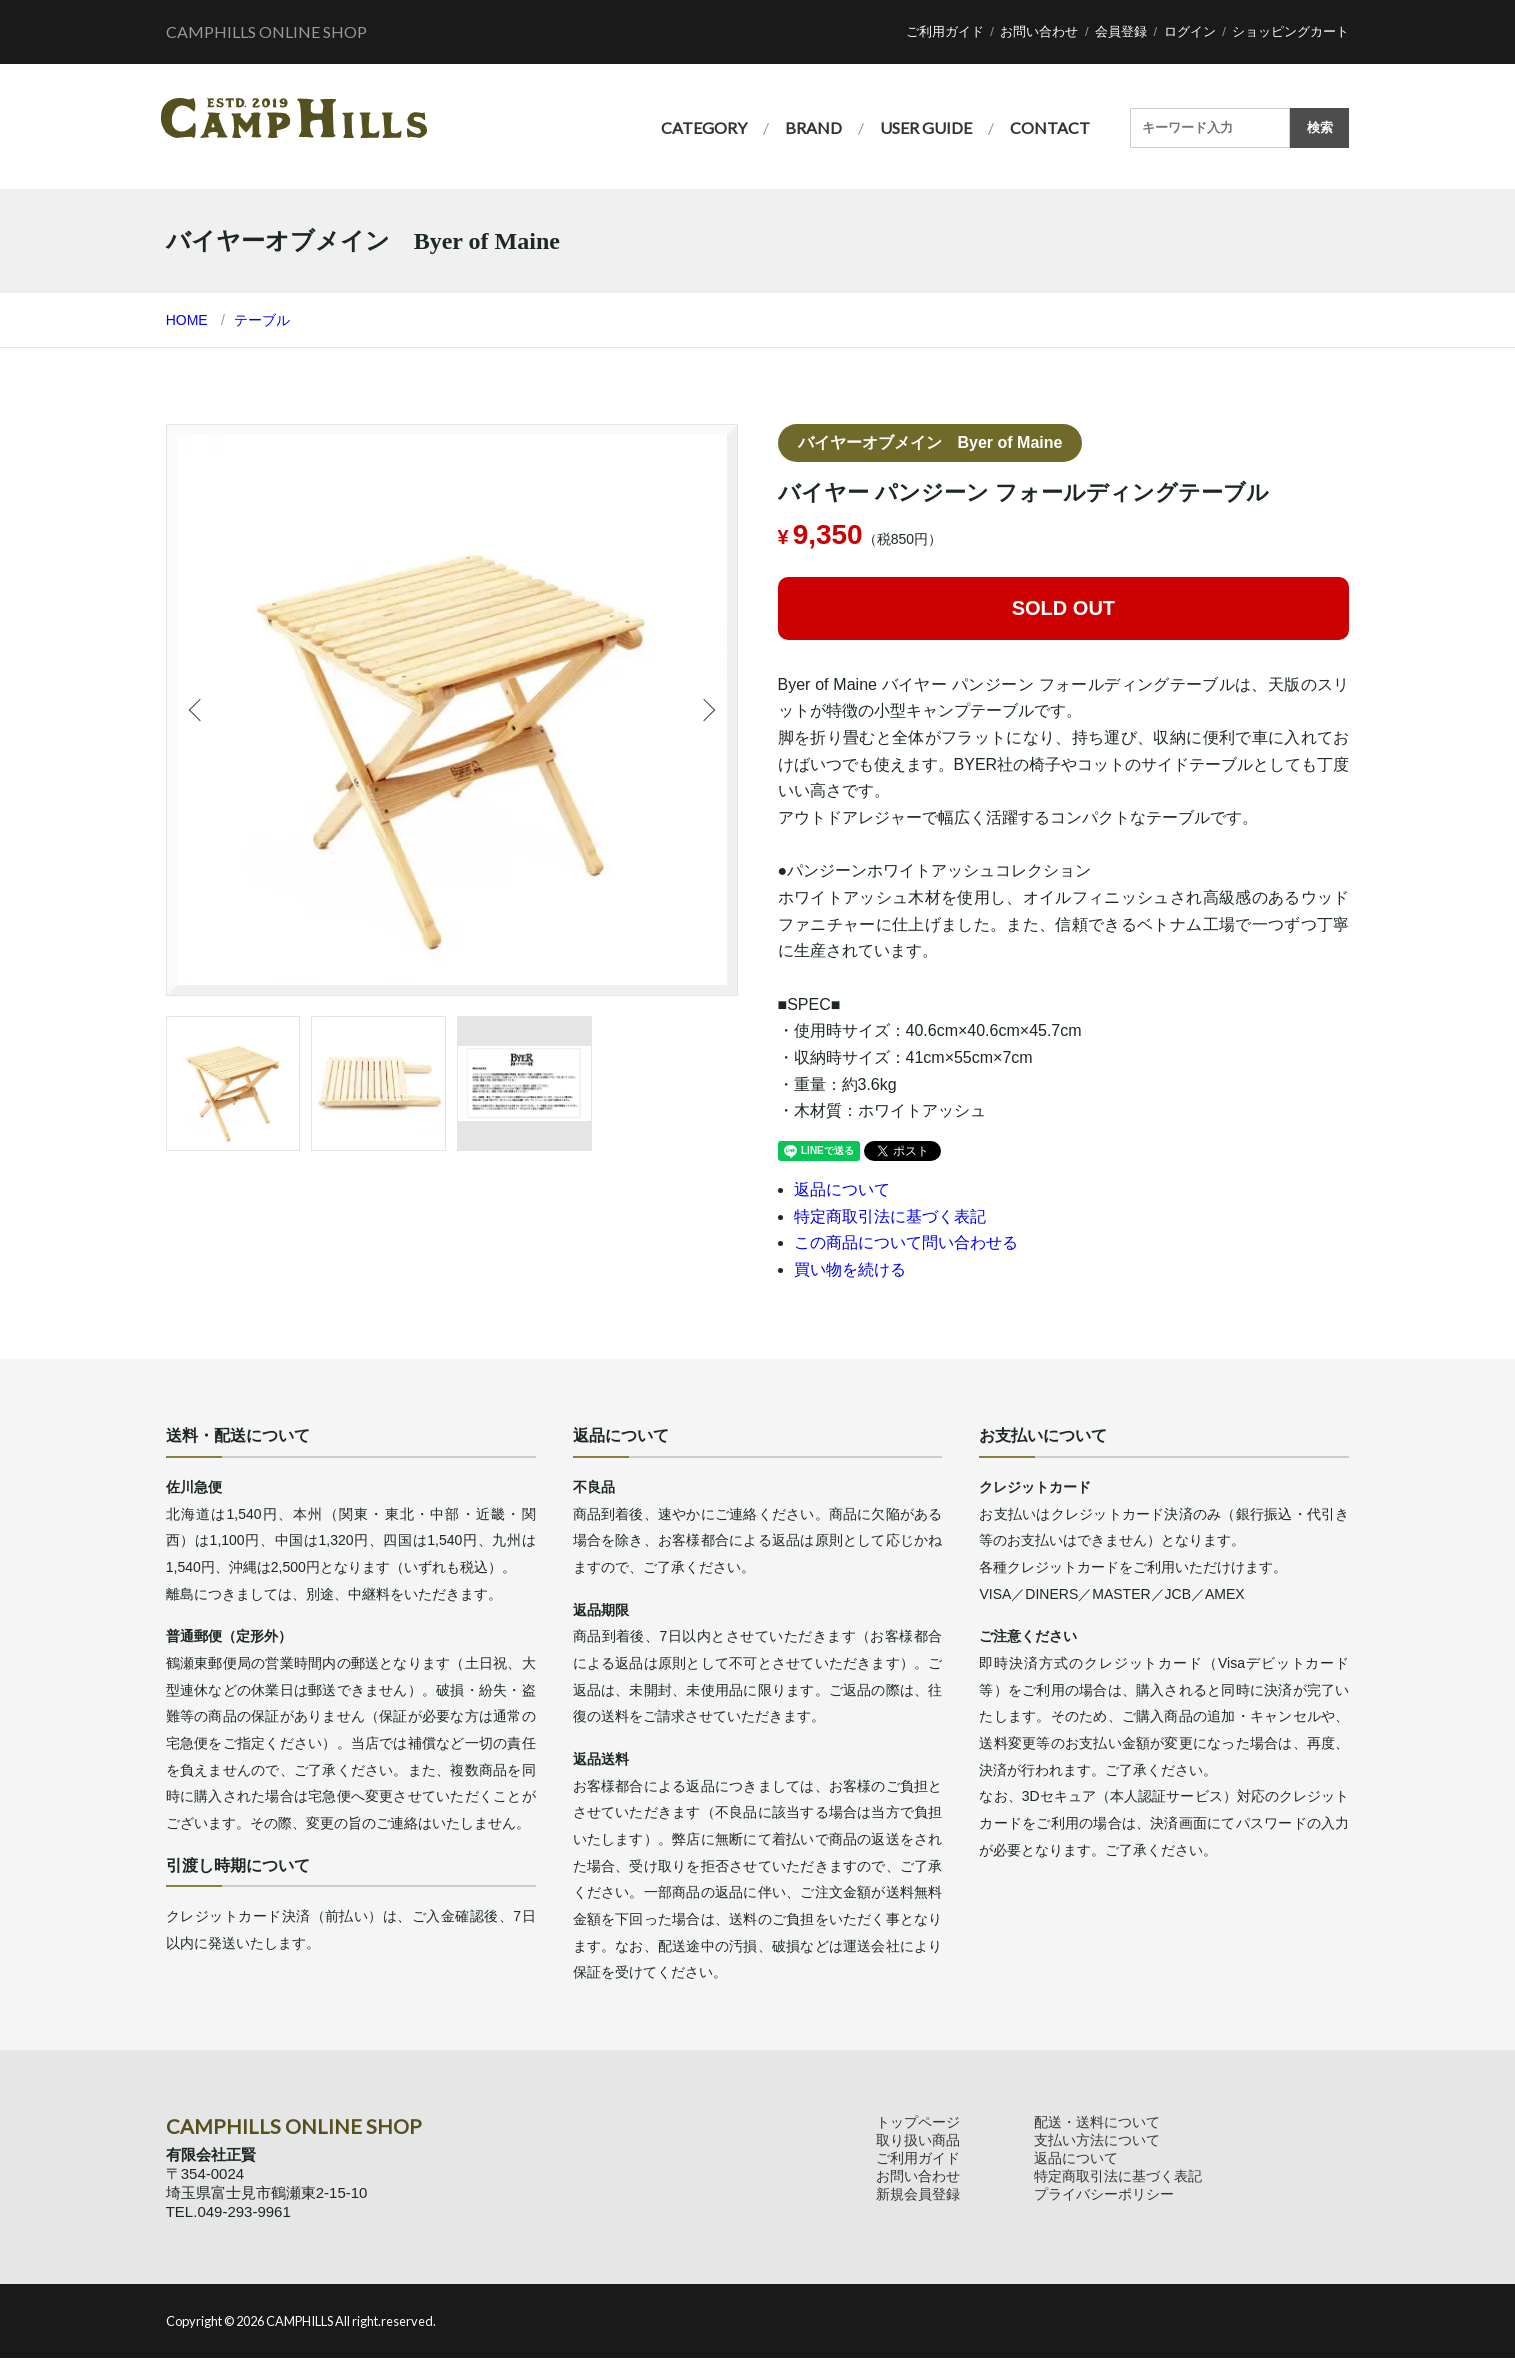 This screenshot has width=1515, height=2362. I want to click on 特定商取引法に基づく表記, so click(890, 1219).